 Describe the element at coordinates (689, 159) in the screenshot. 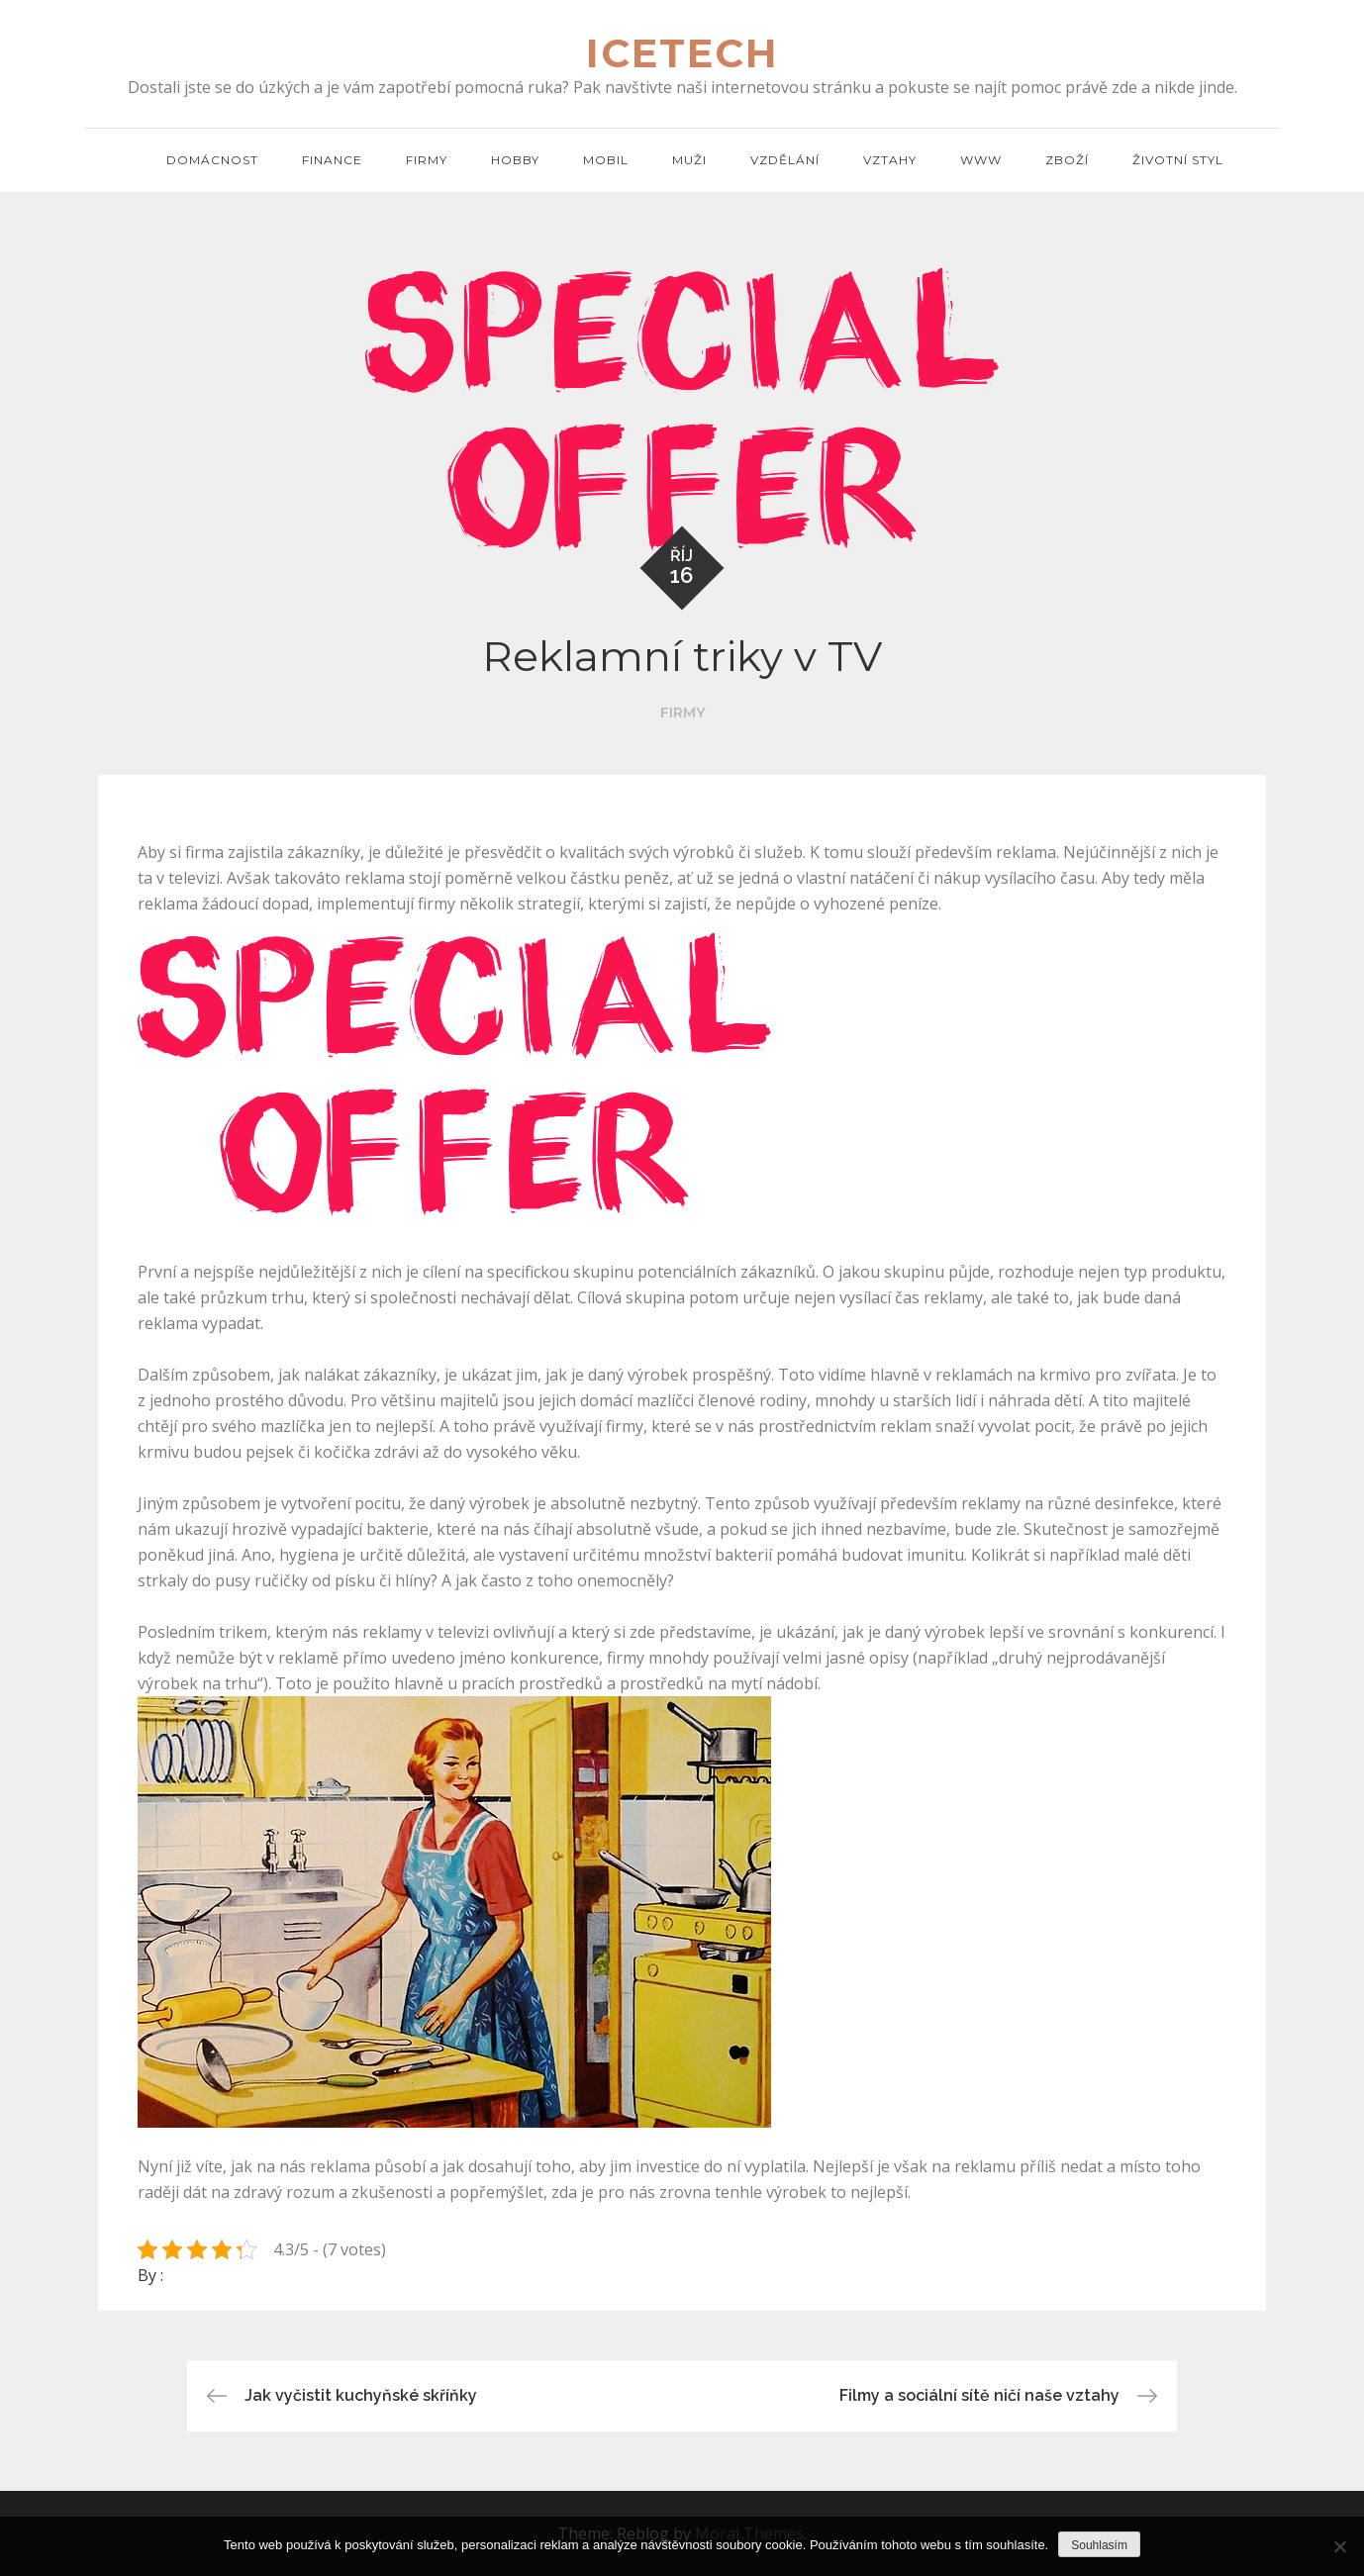

I see `Muži` at that location.